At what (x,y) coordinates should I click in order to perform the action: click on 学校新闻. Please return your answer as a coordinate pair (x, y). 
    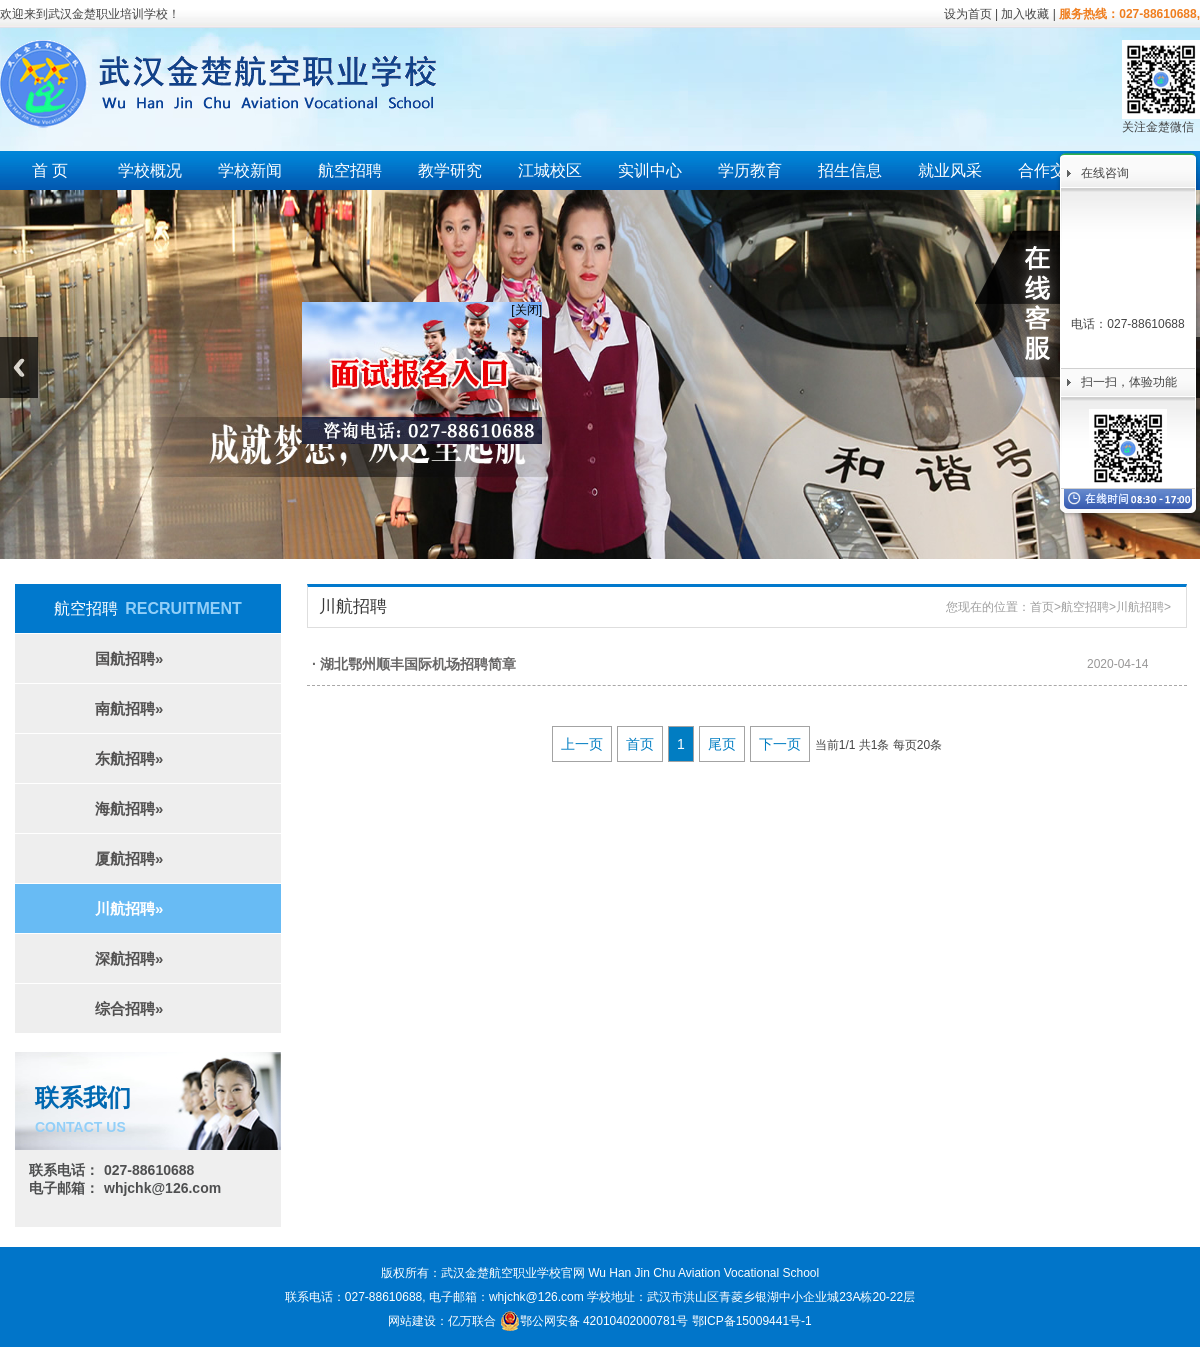
    Looking at the image, I should click on (250, 170).